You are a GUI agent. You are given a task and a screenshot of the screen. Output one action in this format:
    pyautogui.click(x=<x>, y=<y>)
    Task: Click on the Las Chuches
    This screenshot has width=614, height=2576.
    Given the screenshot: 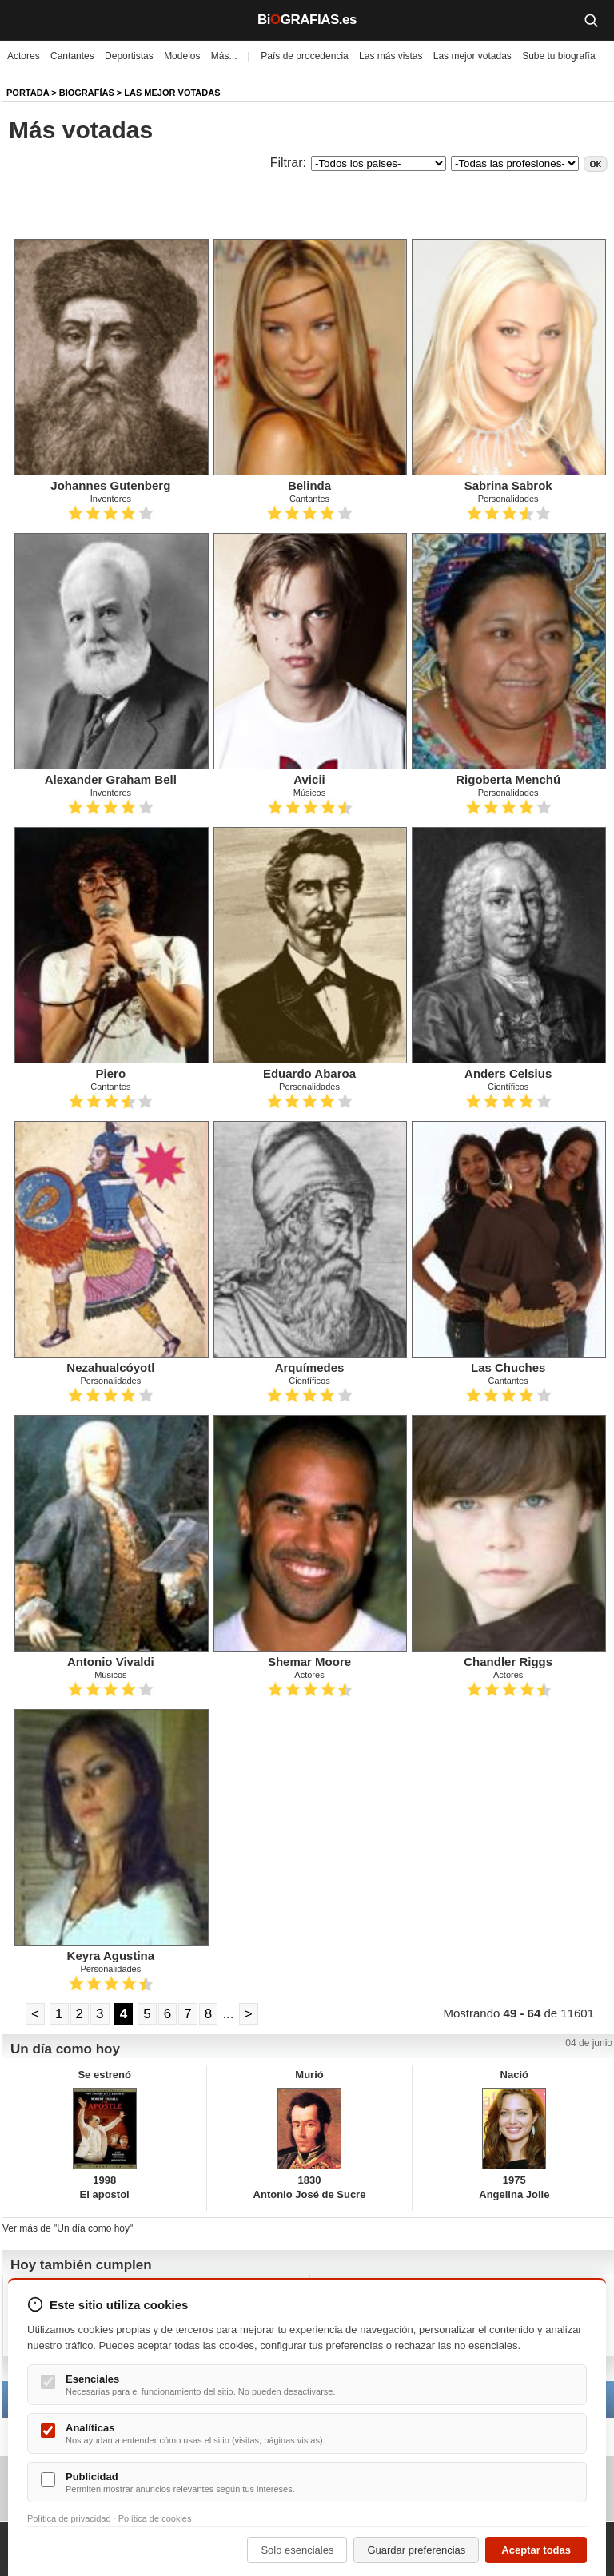 What is the action you would take?
    pyautogui.click(x=508, y=1367)
    